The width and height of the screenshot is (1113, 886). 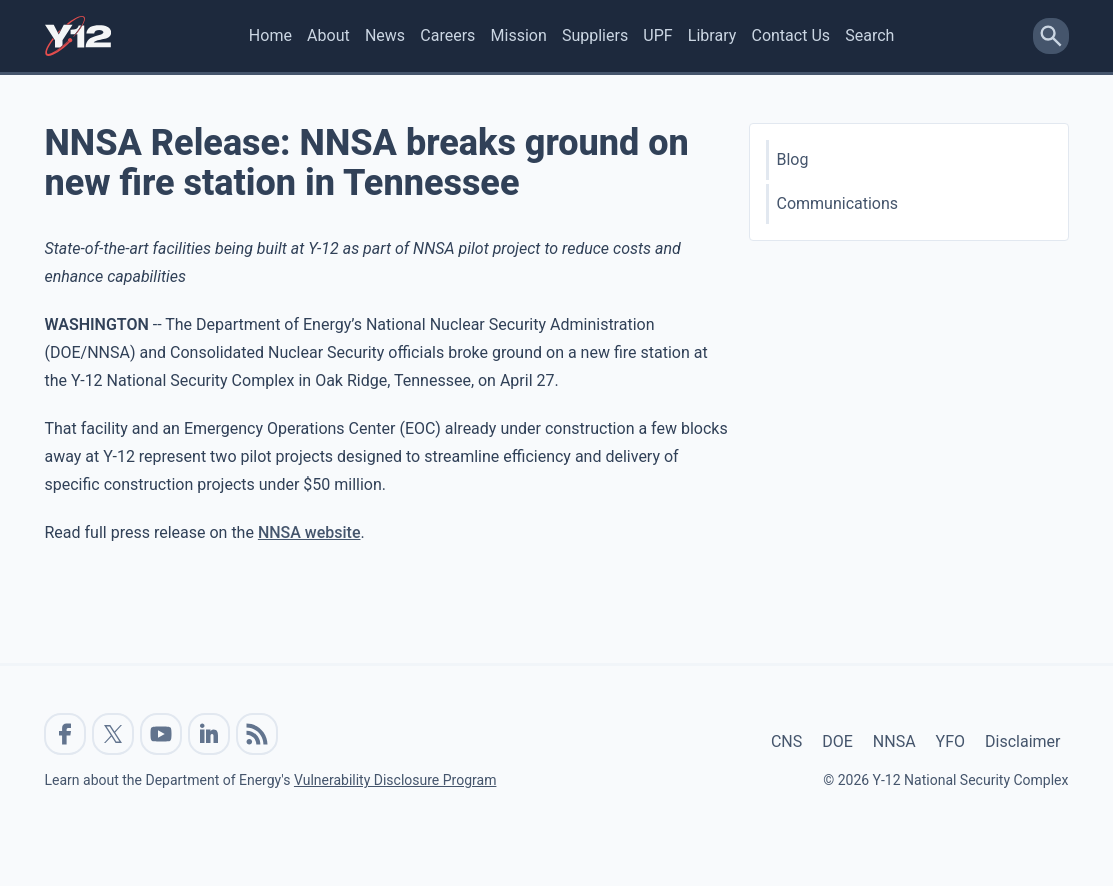 I want to click on YFO, so click(x=950, y=741).